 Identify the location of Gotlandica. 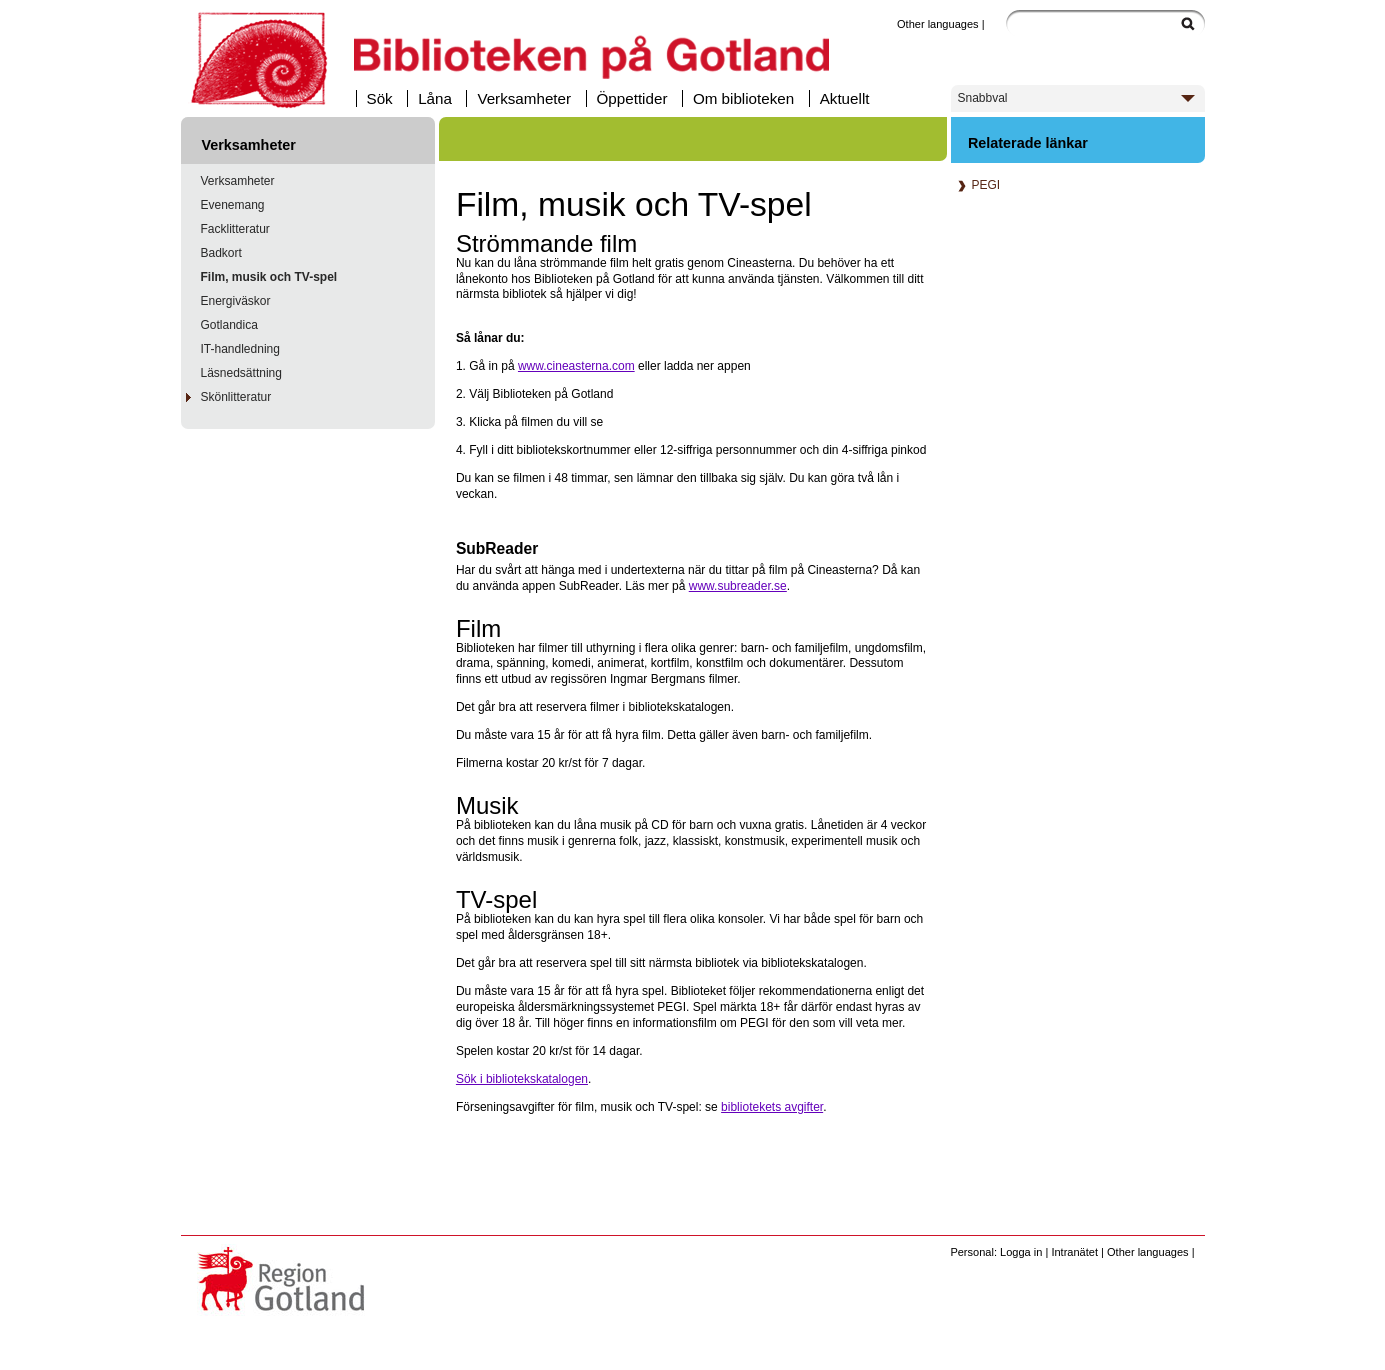
(229, 325).